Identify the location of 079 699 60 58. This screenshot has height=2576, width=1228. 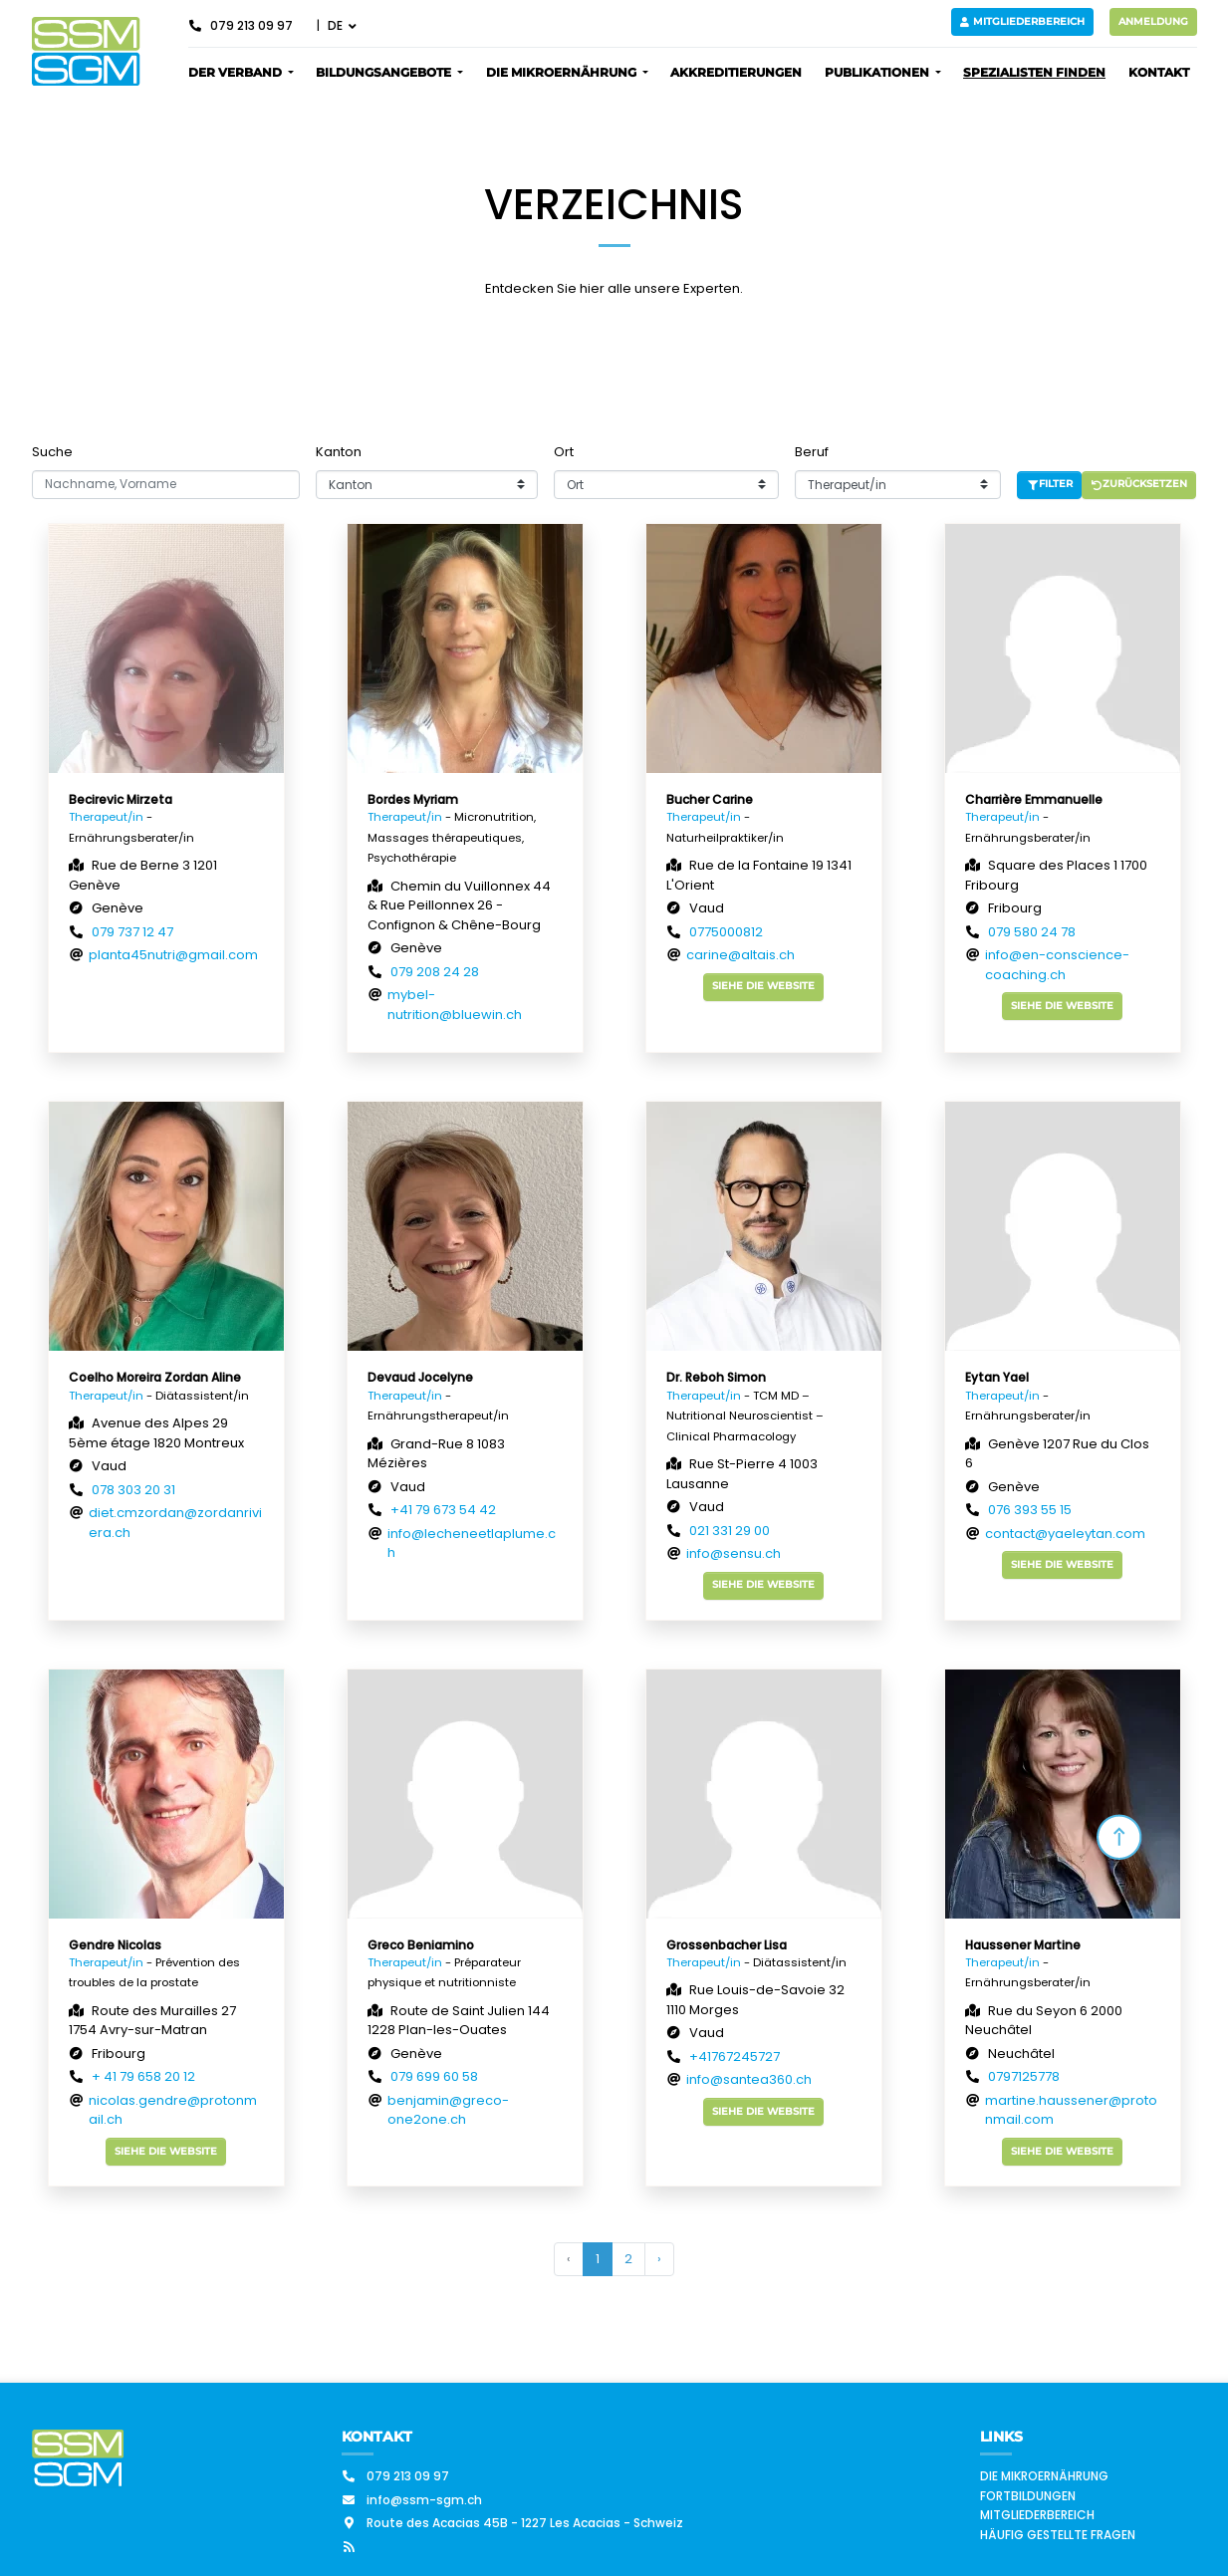
(434, 2076).